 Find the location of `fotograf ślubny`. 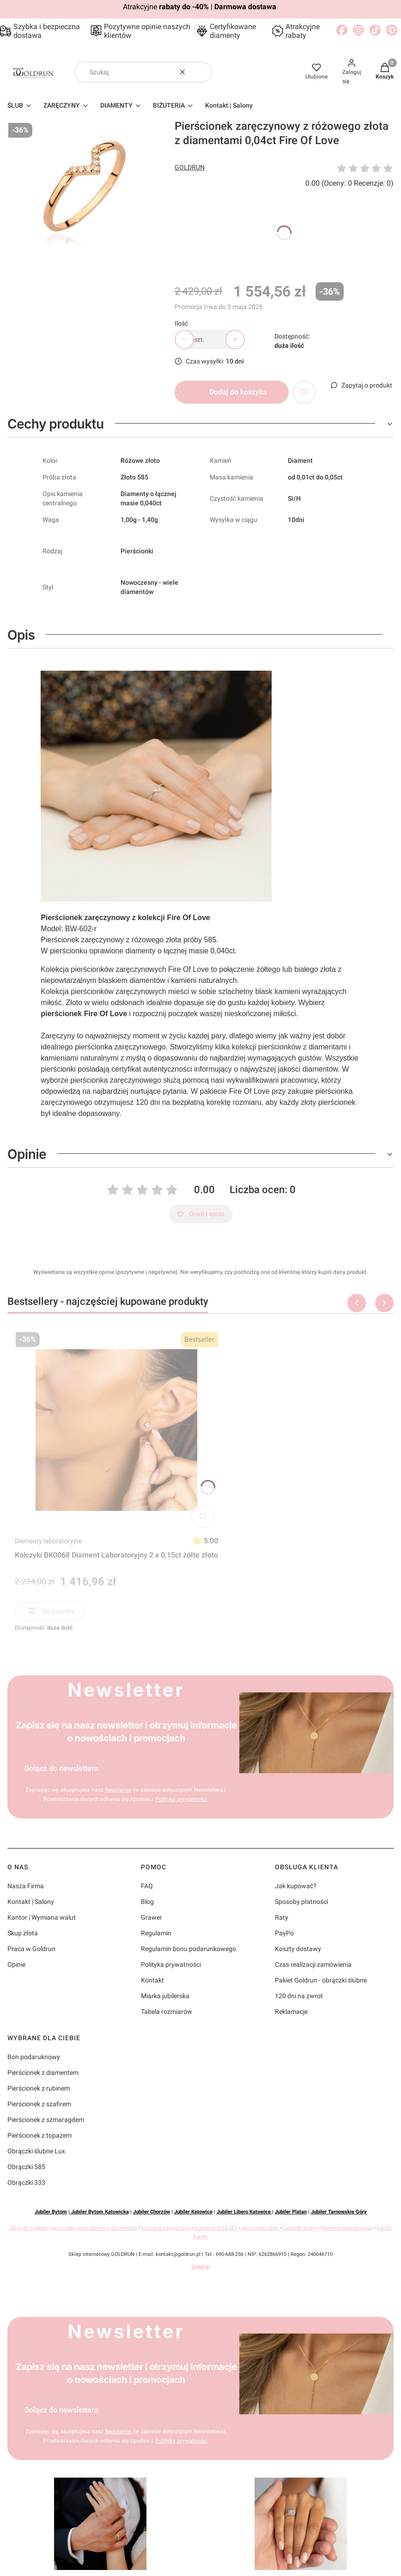

fotograf ślubny is located at coordinates (300, 2228).